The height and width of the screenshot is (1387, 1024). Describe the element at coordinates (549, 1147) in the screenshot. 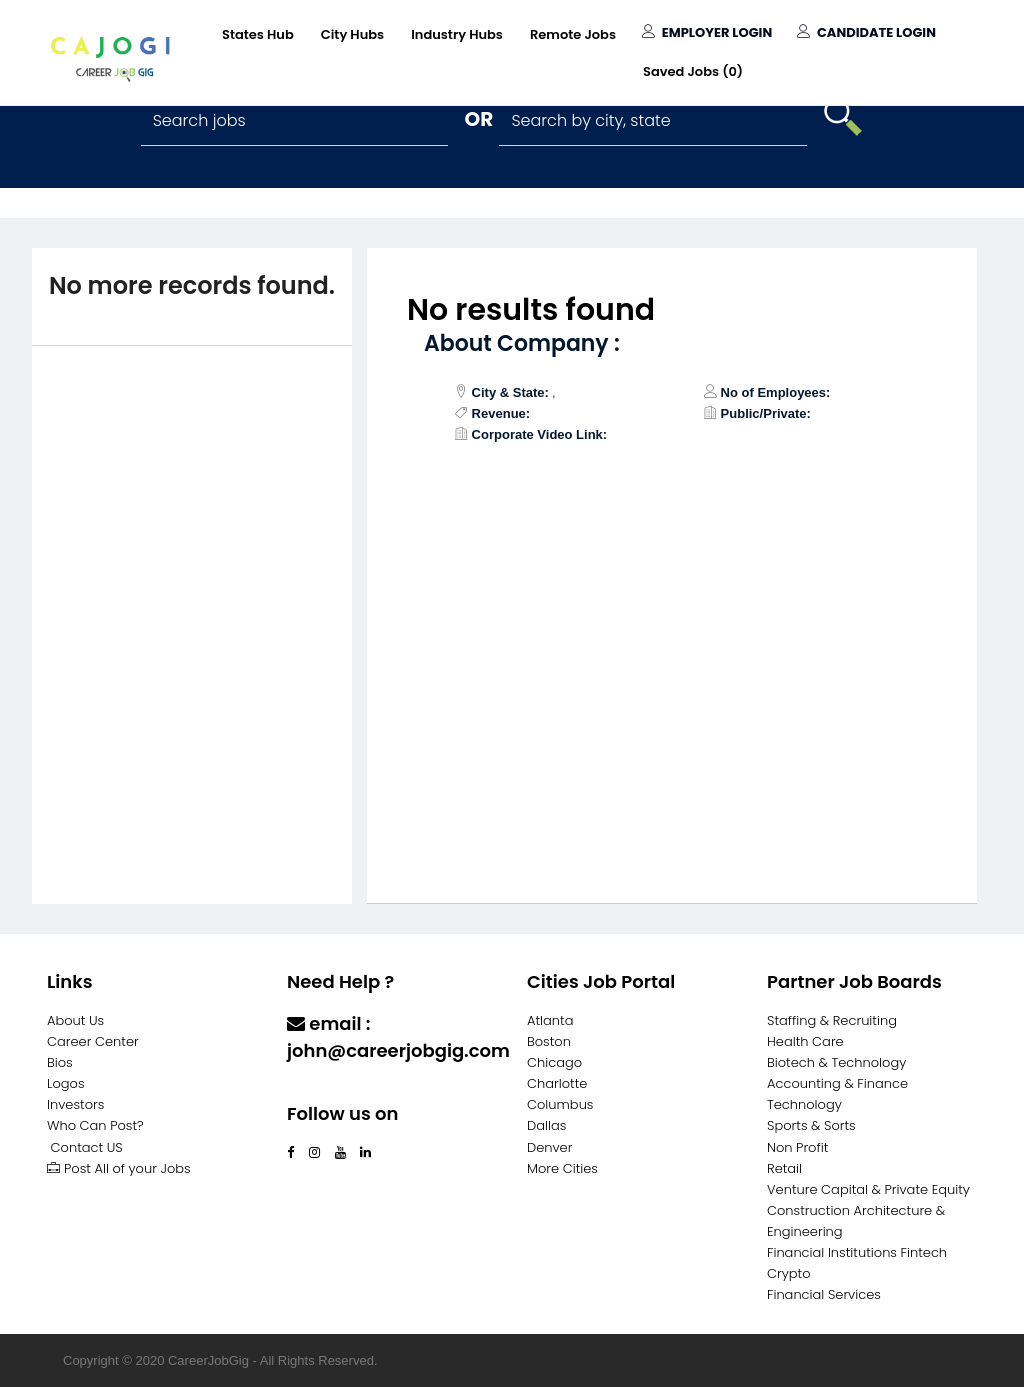

I see `Denver` at that location.